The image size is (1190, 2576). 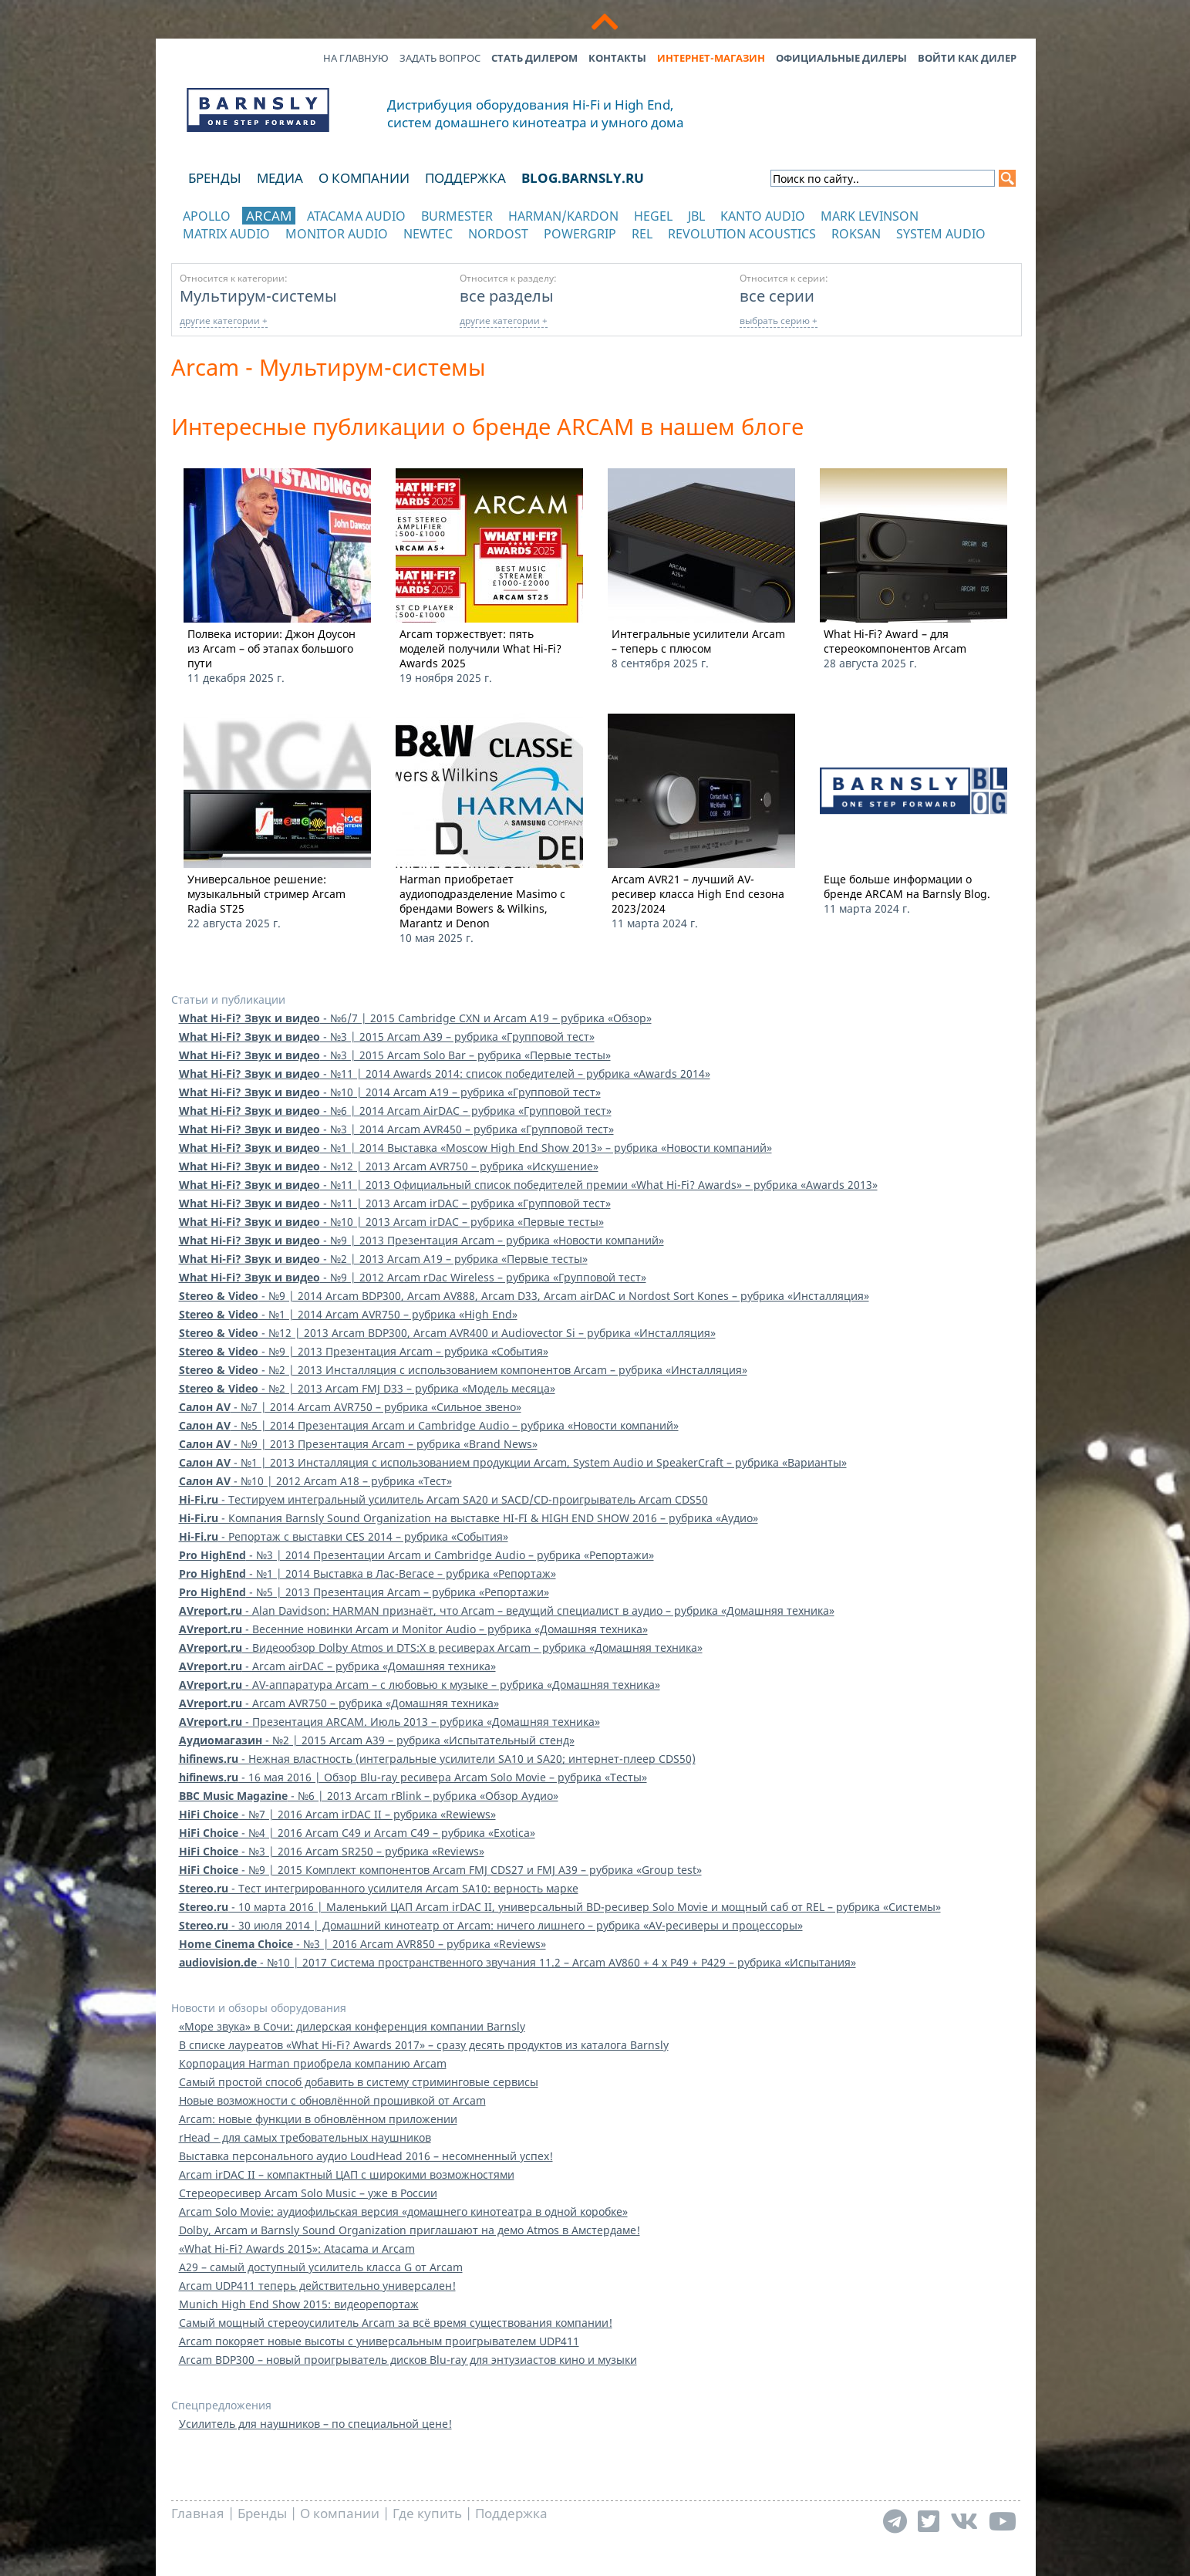 I want to click on - Весенние новинки Arcam и Monitor Audio – рубрика «Домашняя техника», so click(x=413, y=1629).